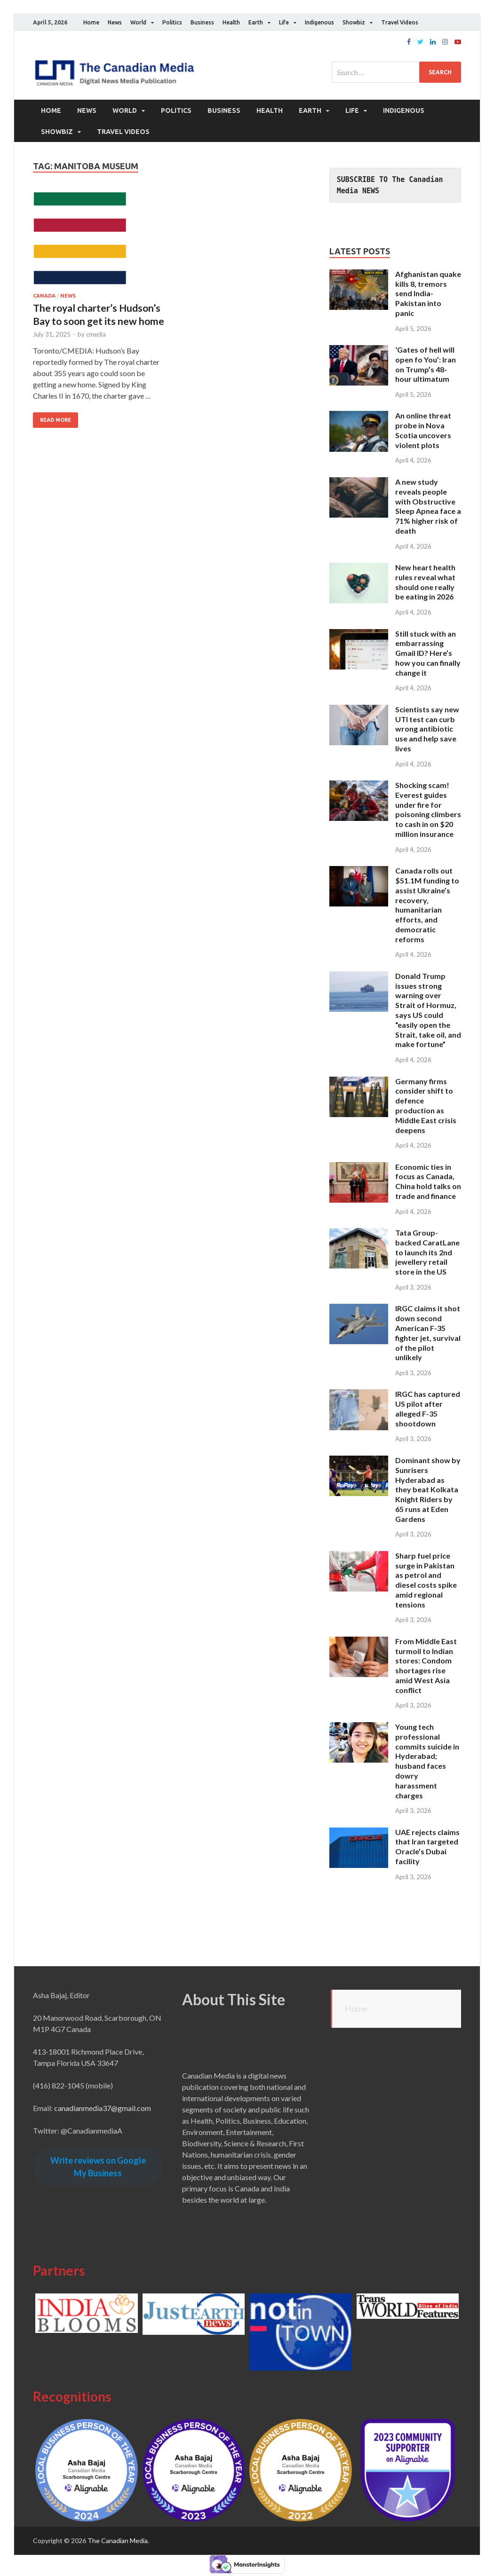  Describe the element at coordinates (428, 1489) in the screenshot. I see `Dominant show by Sunrisers Hyderabad as they beat Kolkata Knight Riders by 65 runs at Eden Gardens` at that location.